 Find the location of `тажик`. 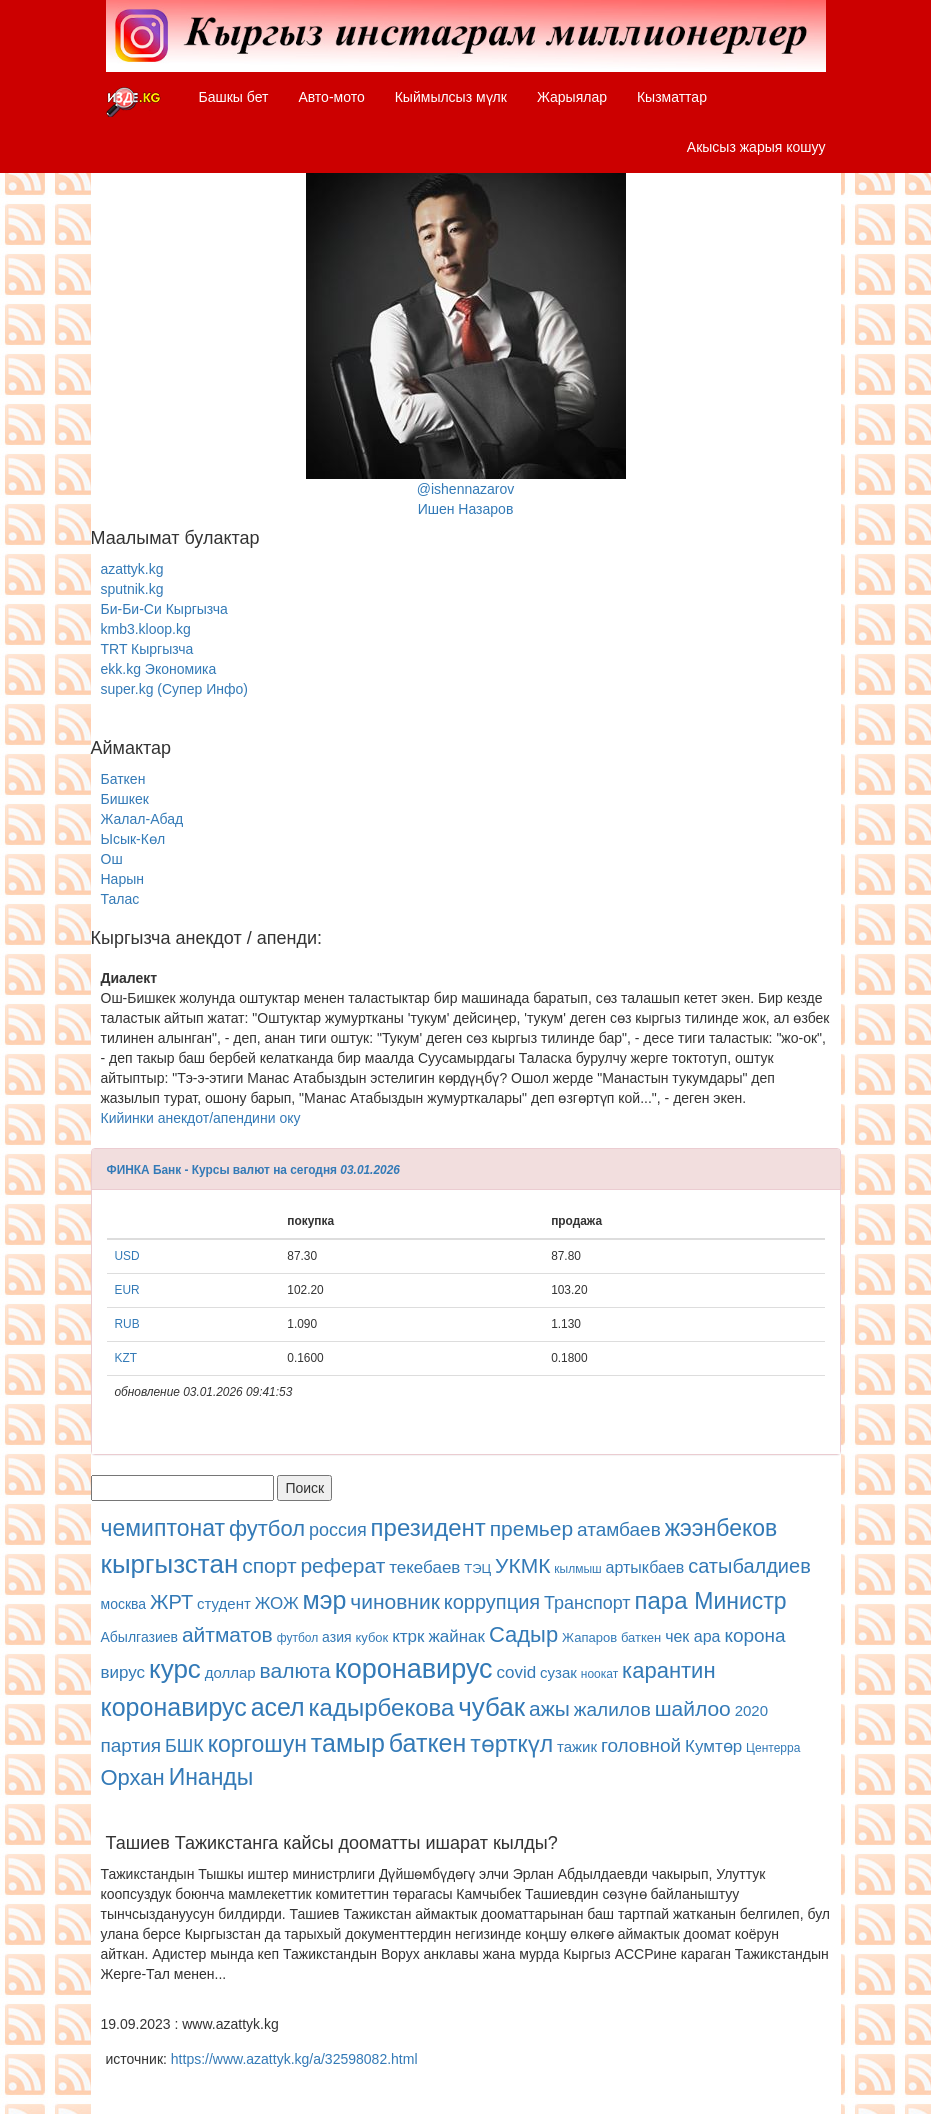

тажик is located at coordinates (577, 1746).